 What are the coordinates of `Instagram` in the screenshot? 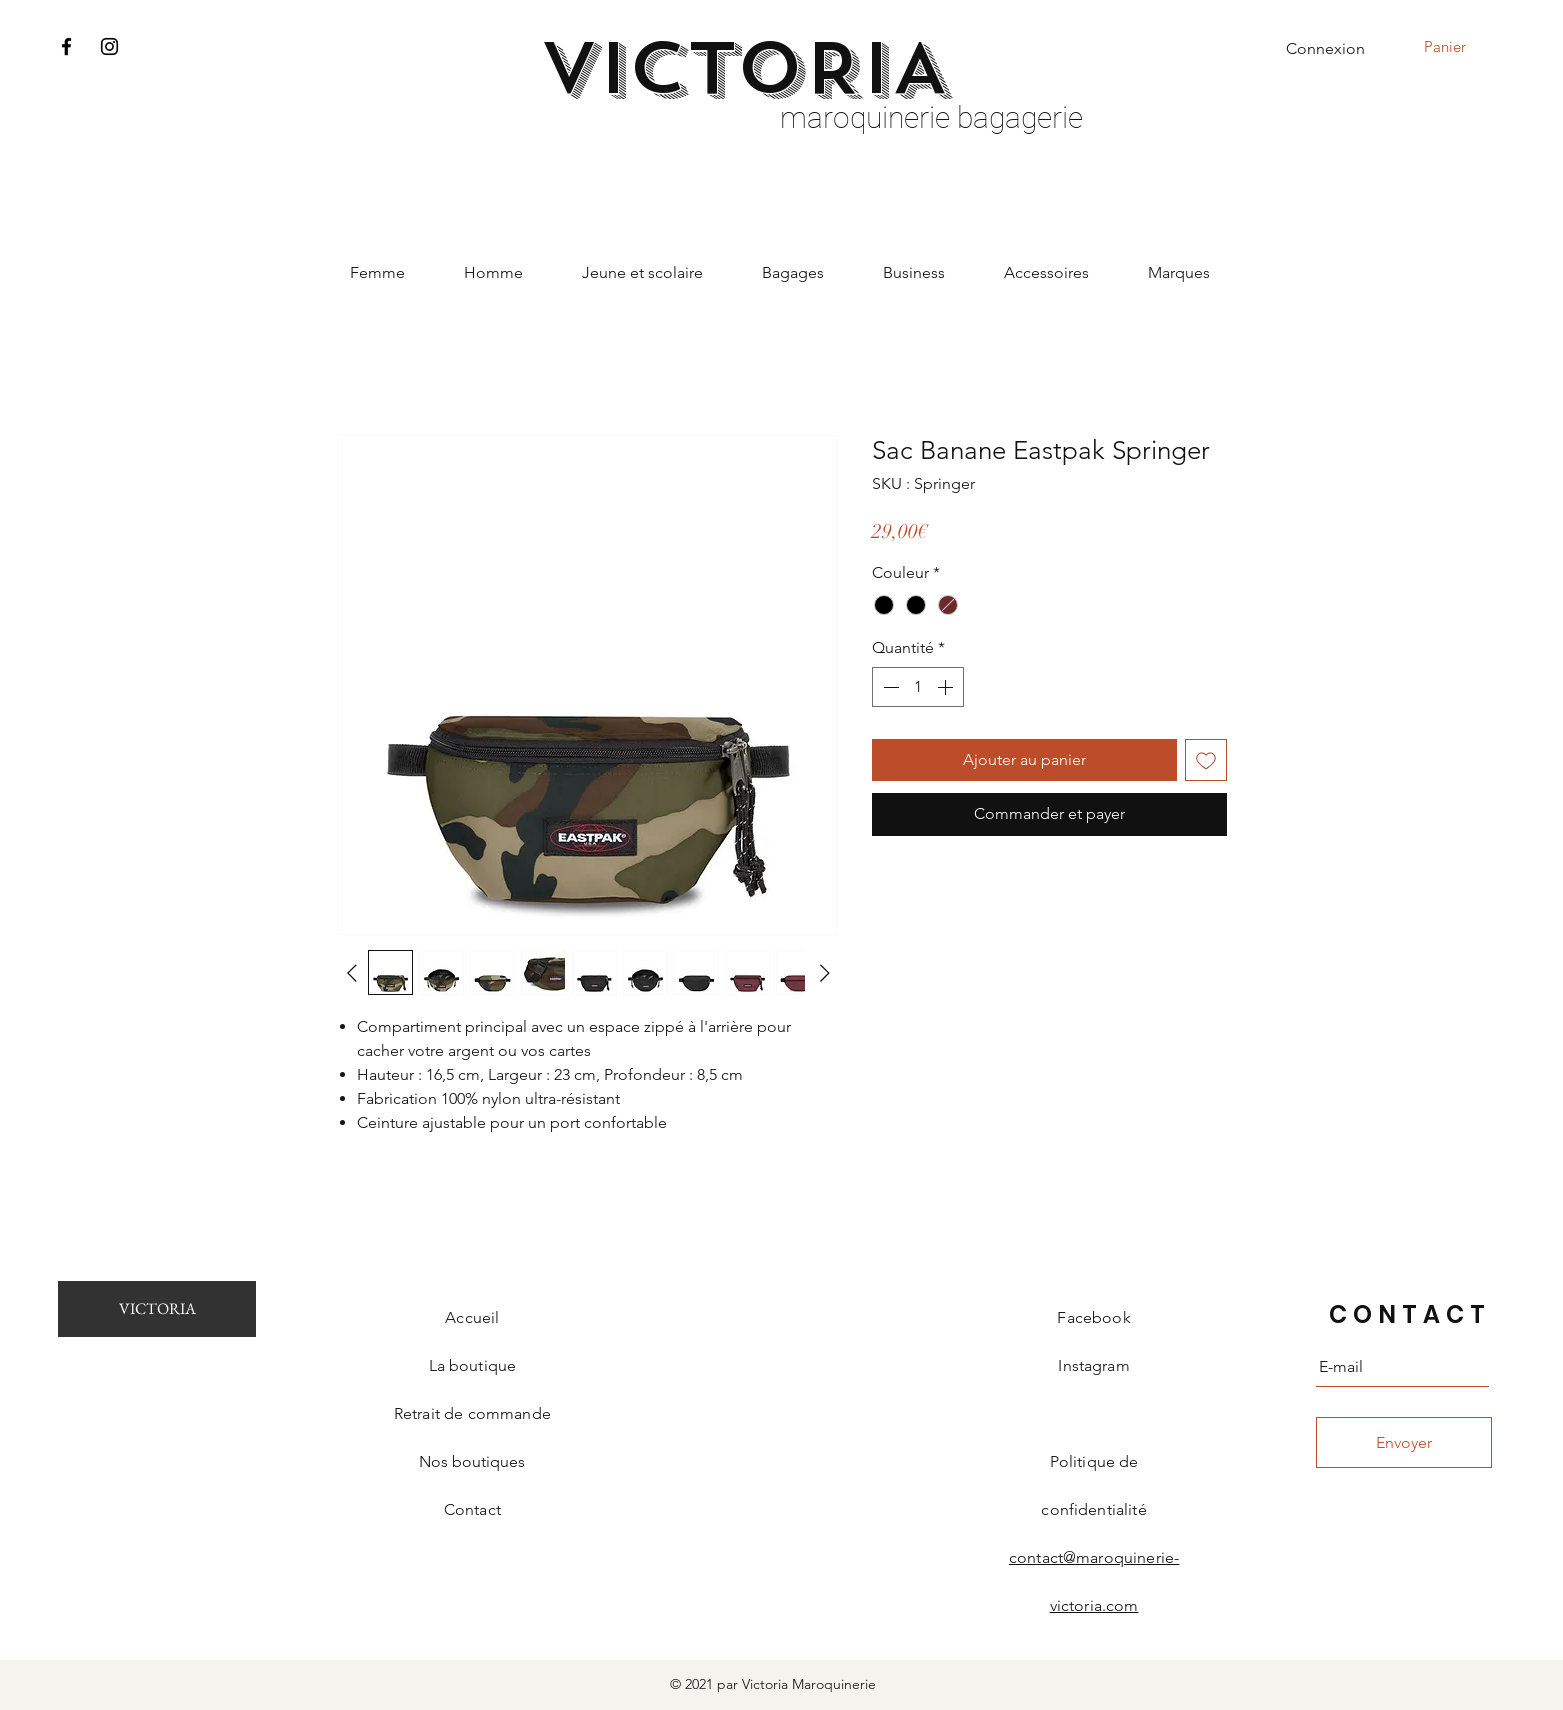 It's located at (1093, 1365).